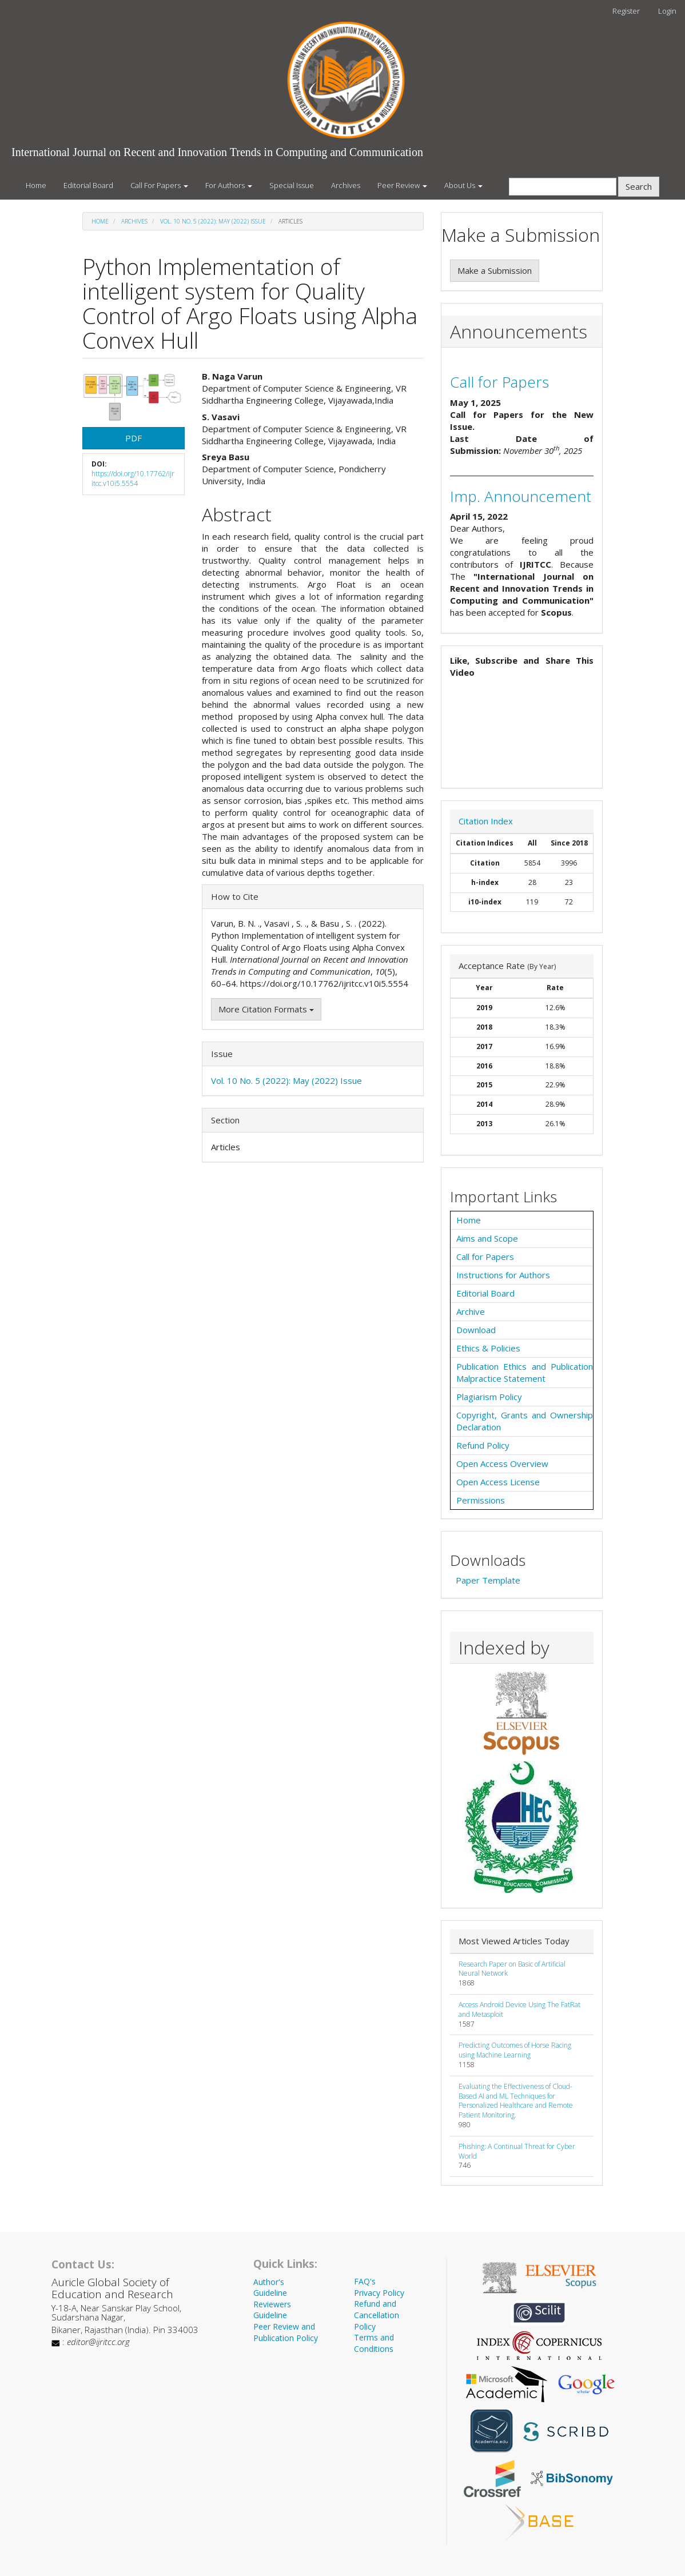  I want to click on Open Access Overview, so click(502, 1463).